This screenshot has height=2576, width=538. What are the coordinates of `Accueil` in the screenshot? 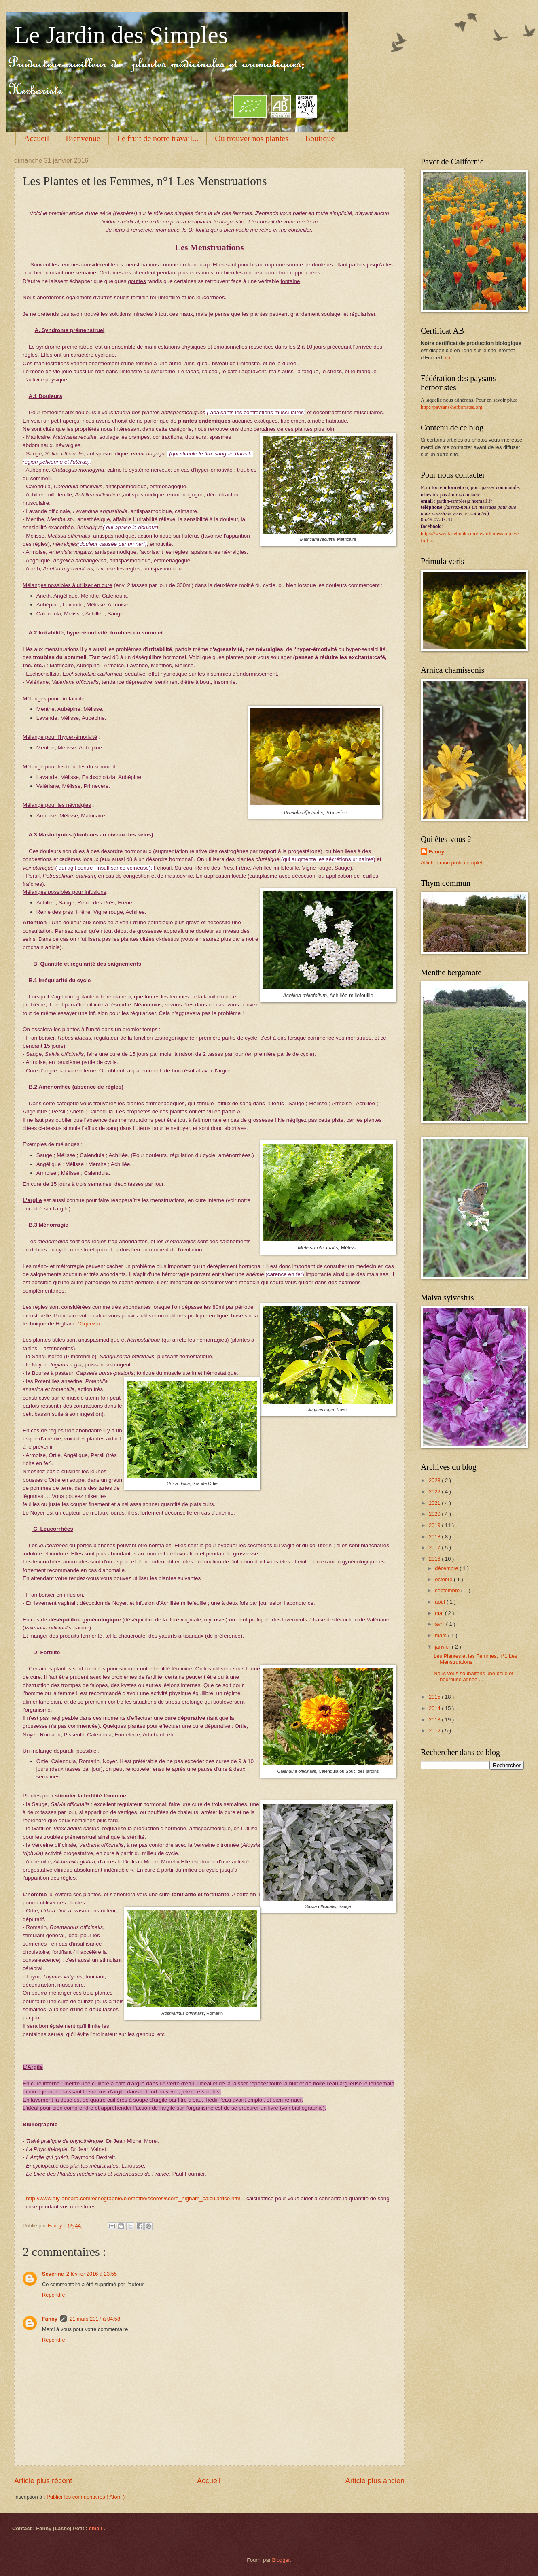 It's located at (36, 138).